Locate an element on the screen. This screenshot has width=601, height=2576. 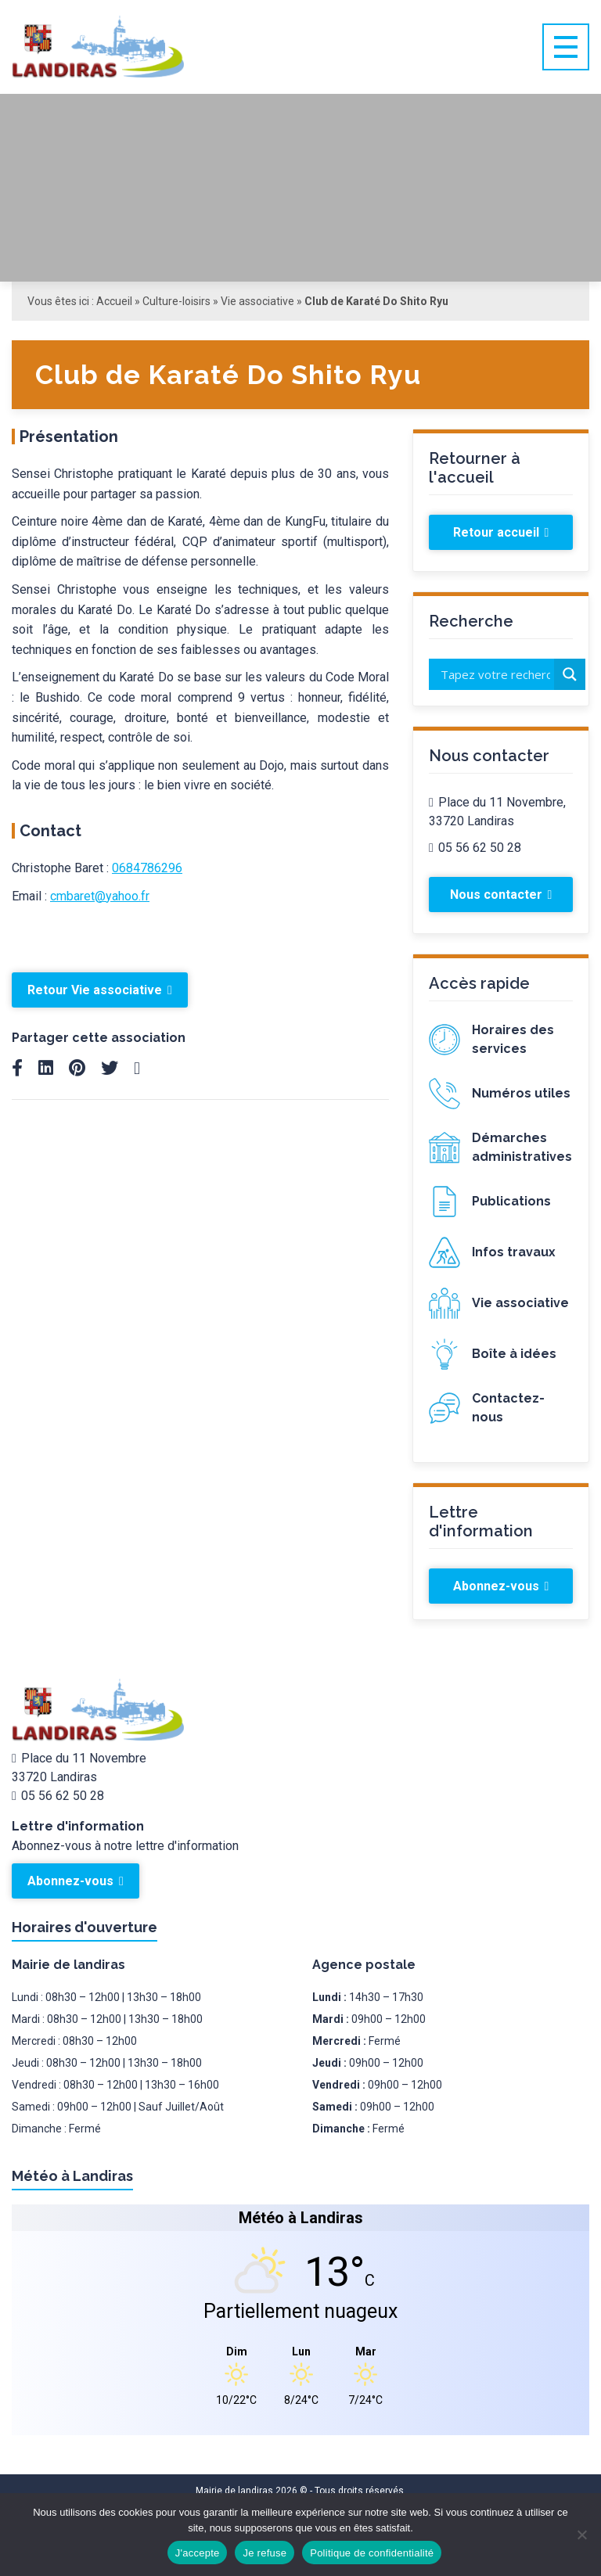
[Search input] is located at coordinates (495, 674).